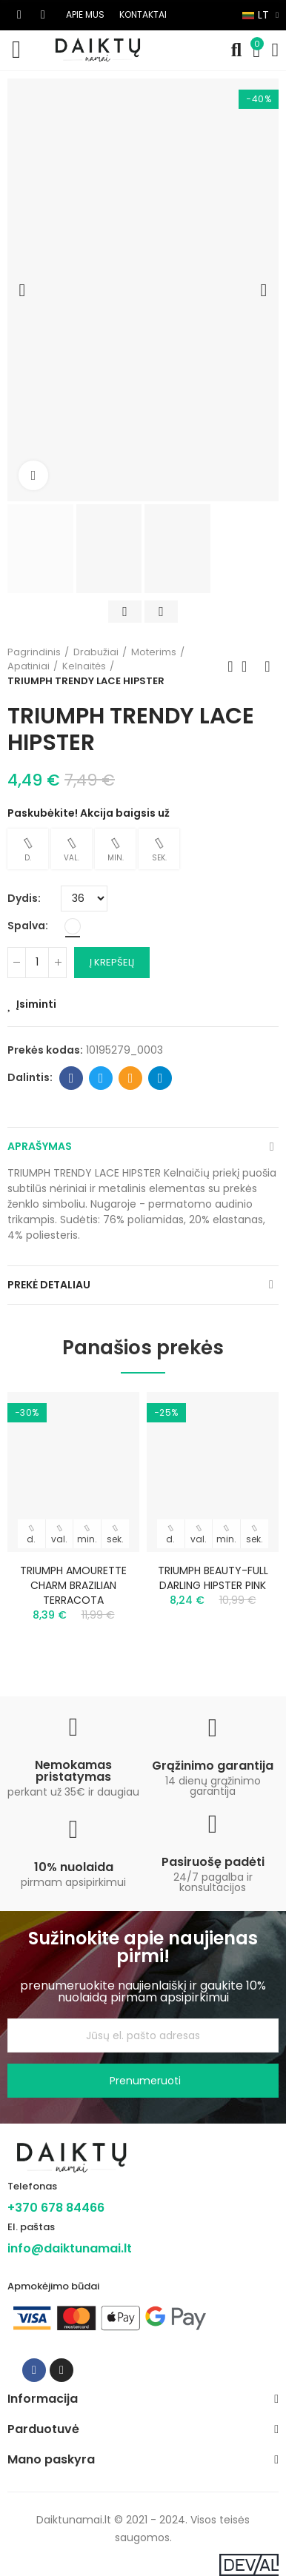 The width and height of the screenshot is (286, 2576). Describe the element at coordinates (84, 898) in the screenshot. I see `[Dydis]` at that location.